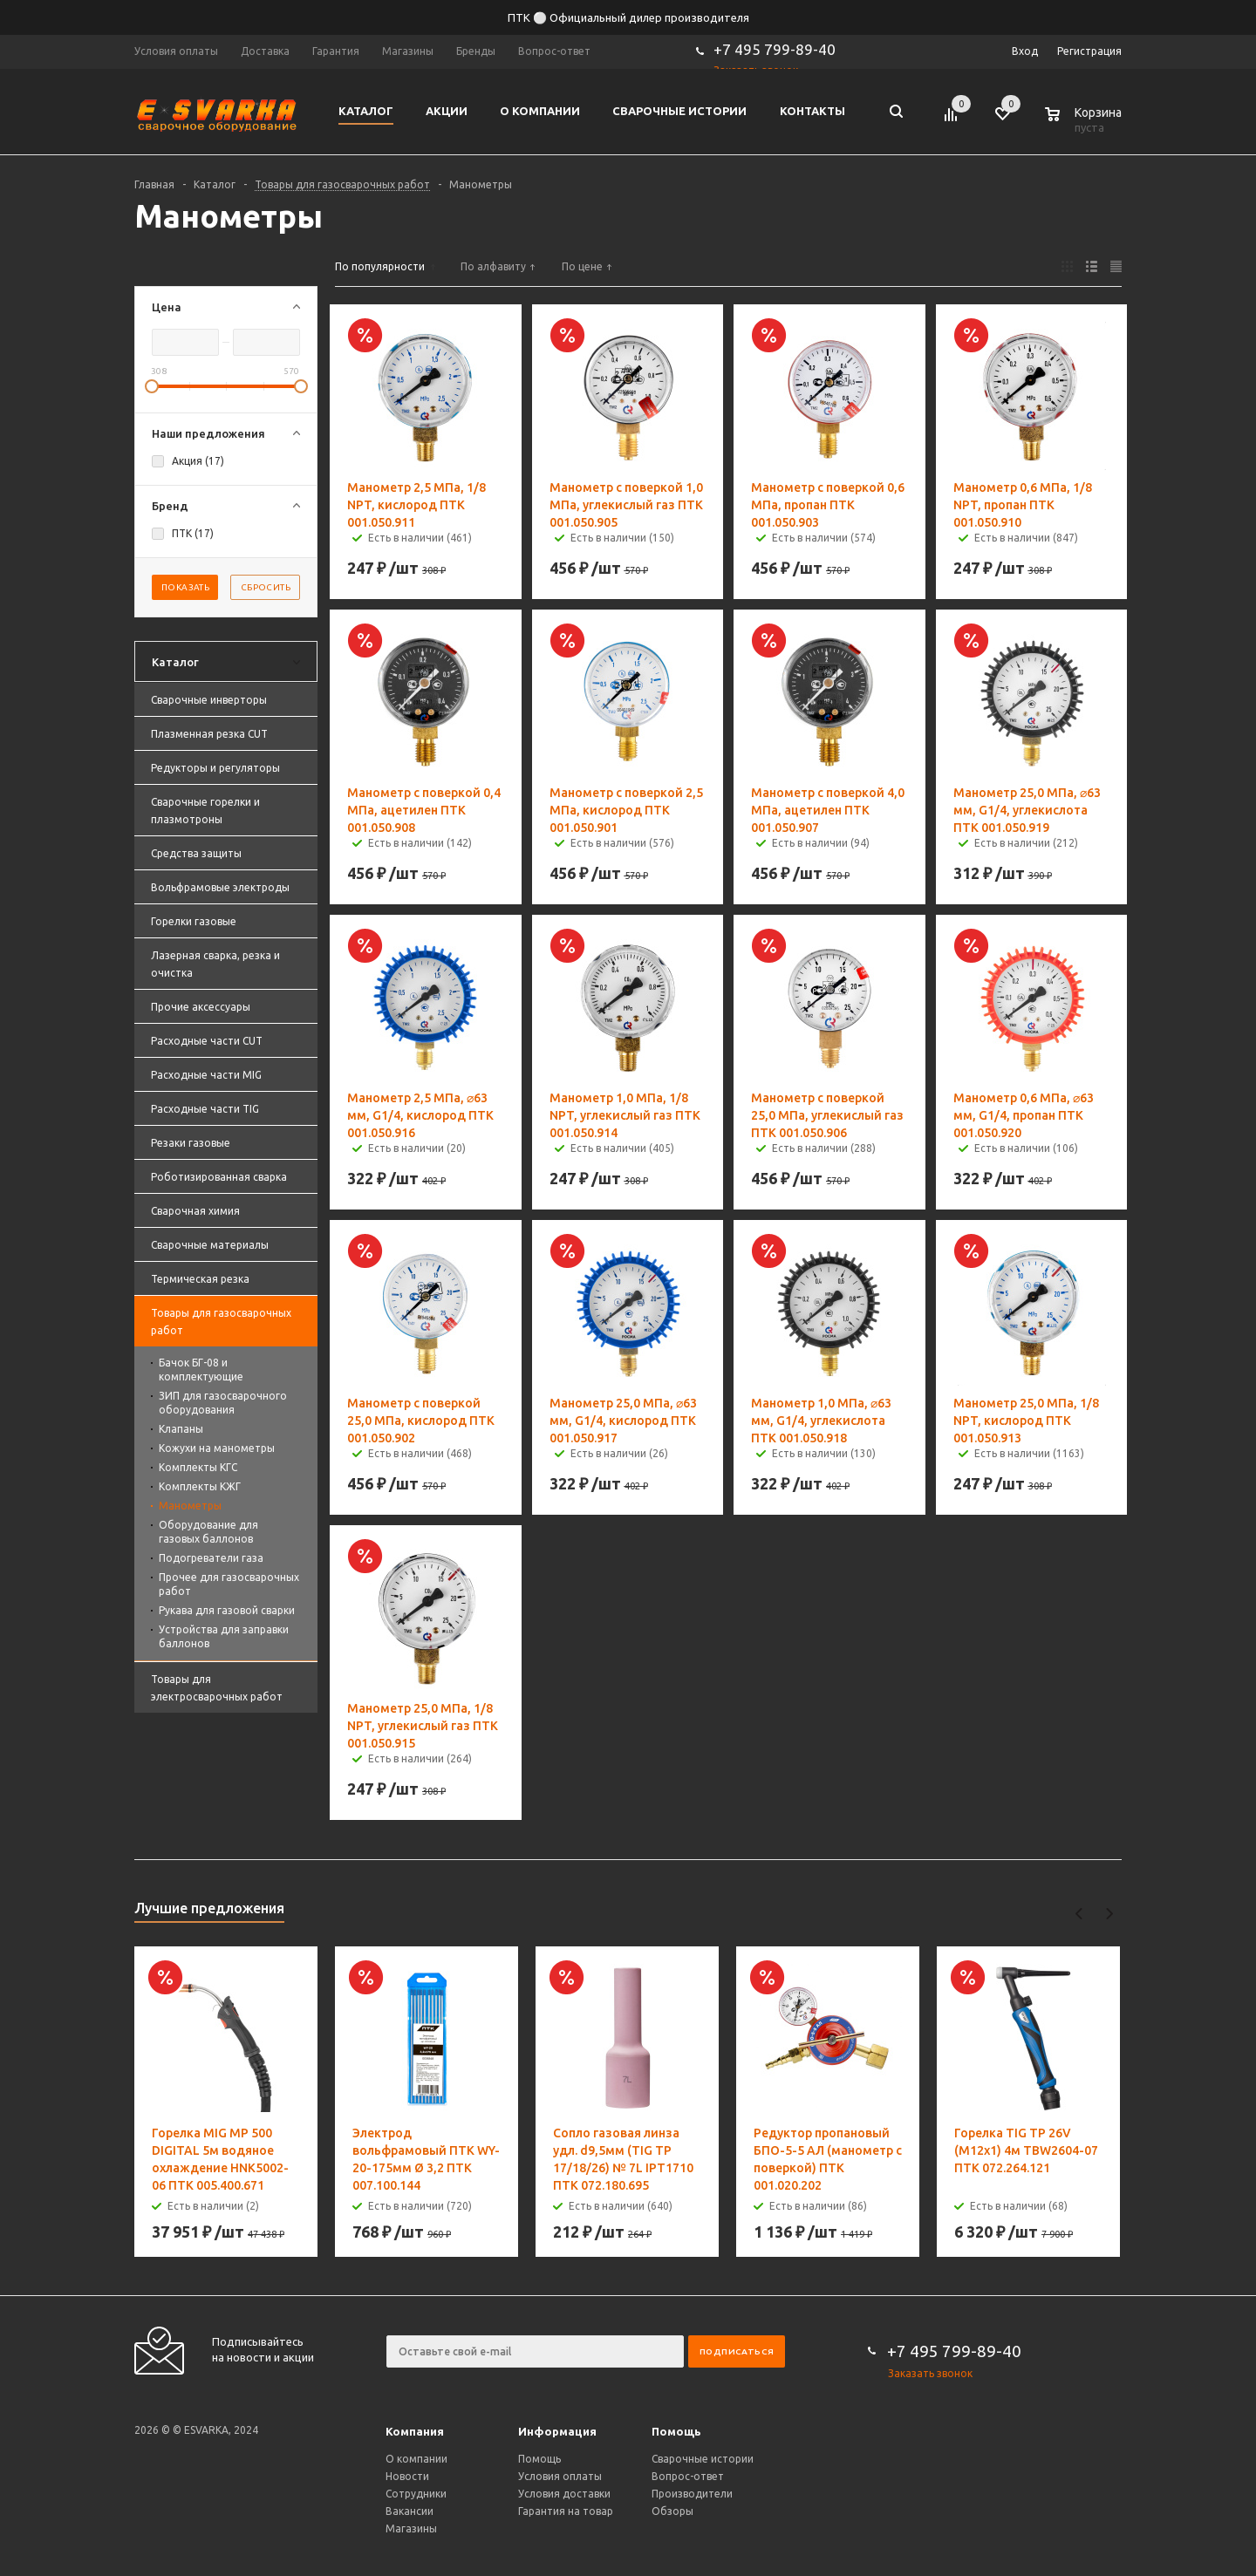  I want to click on Previous, so click(1079, 1913).